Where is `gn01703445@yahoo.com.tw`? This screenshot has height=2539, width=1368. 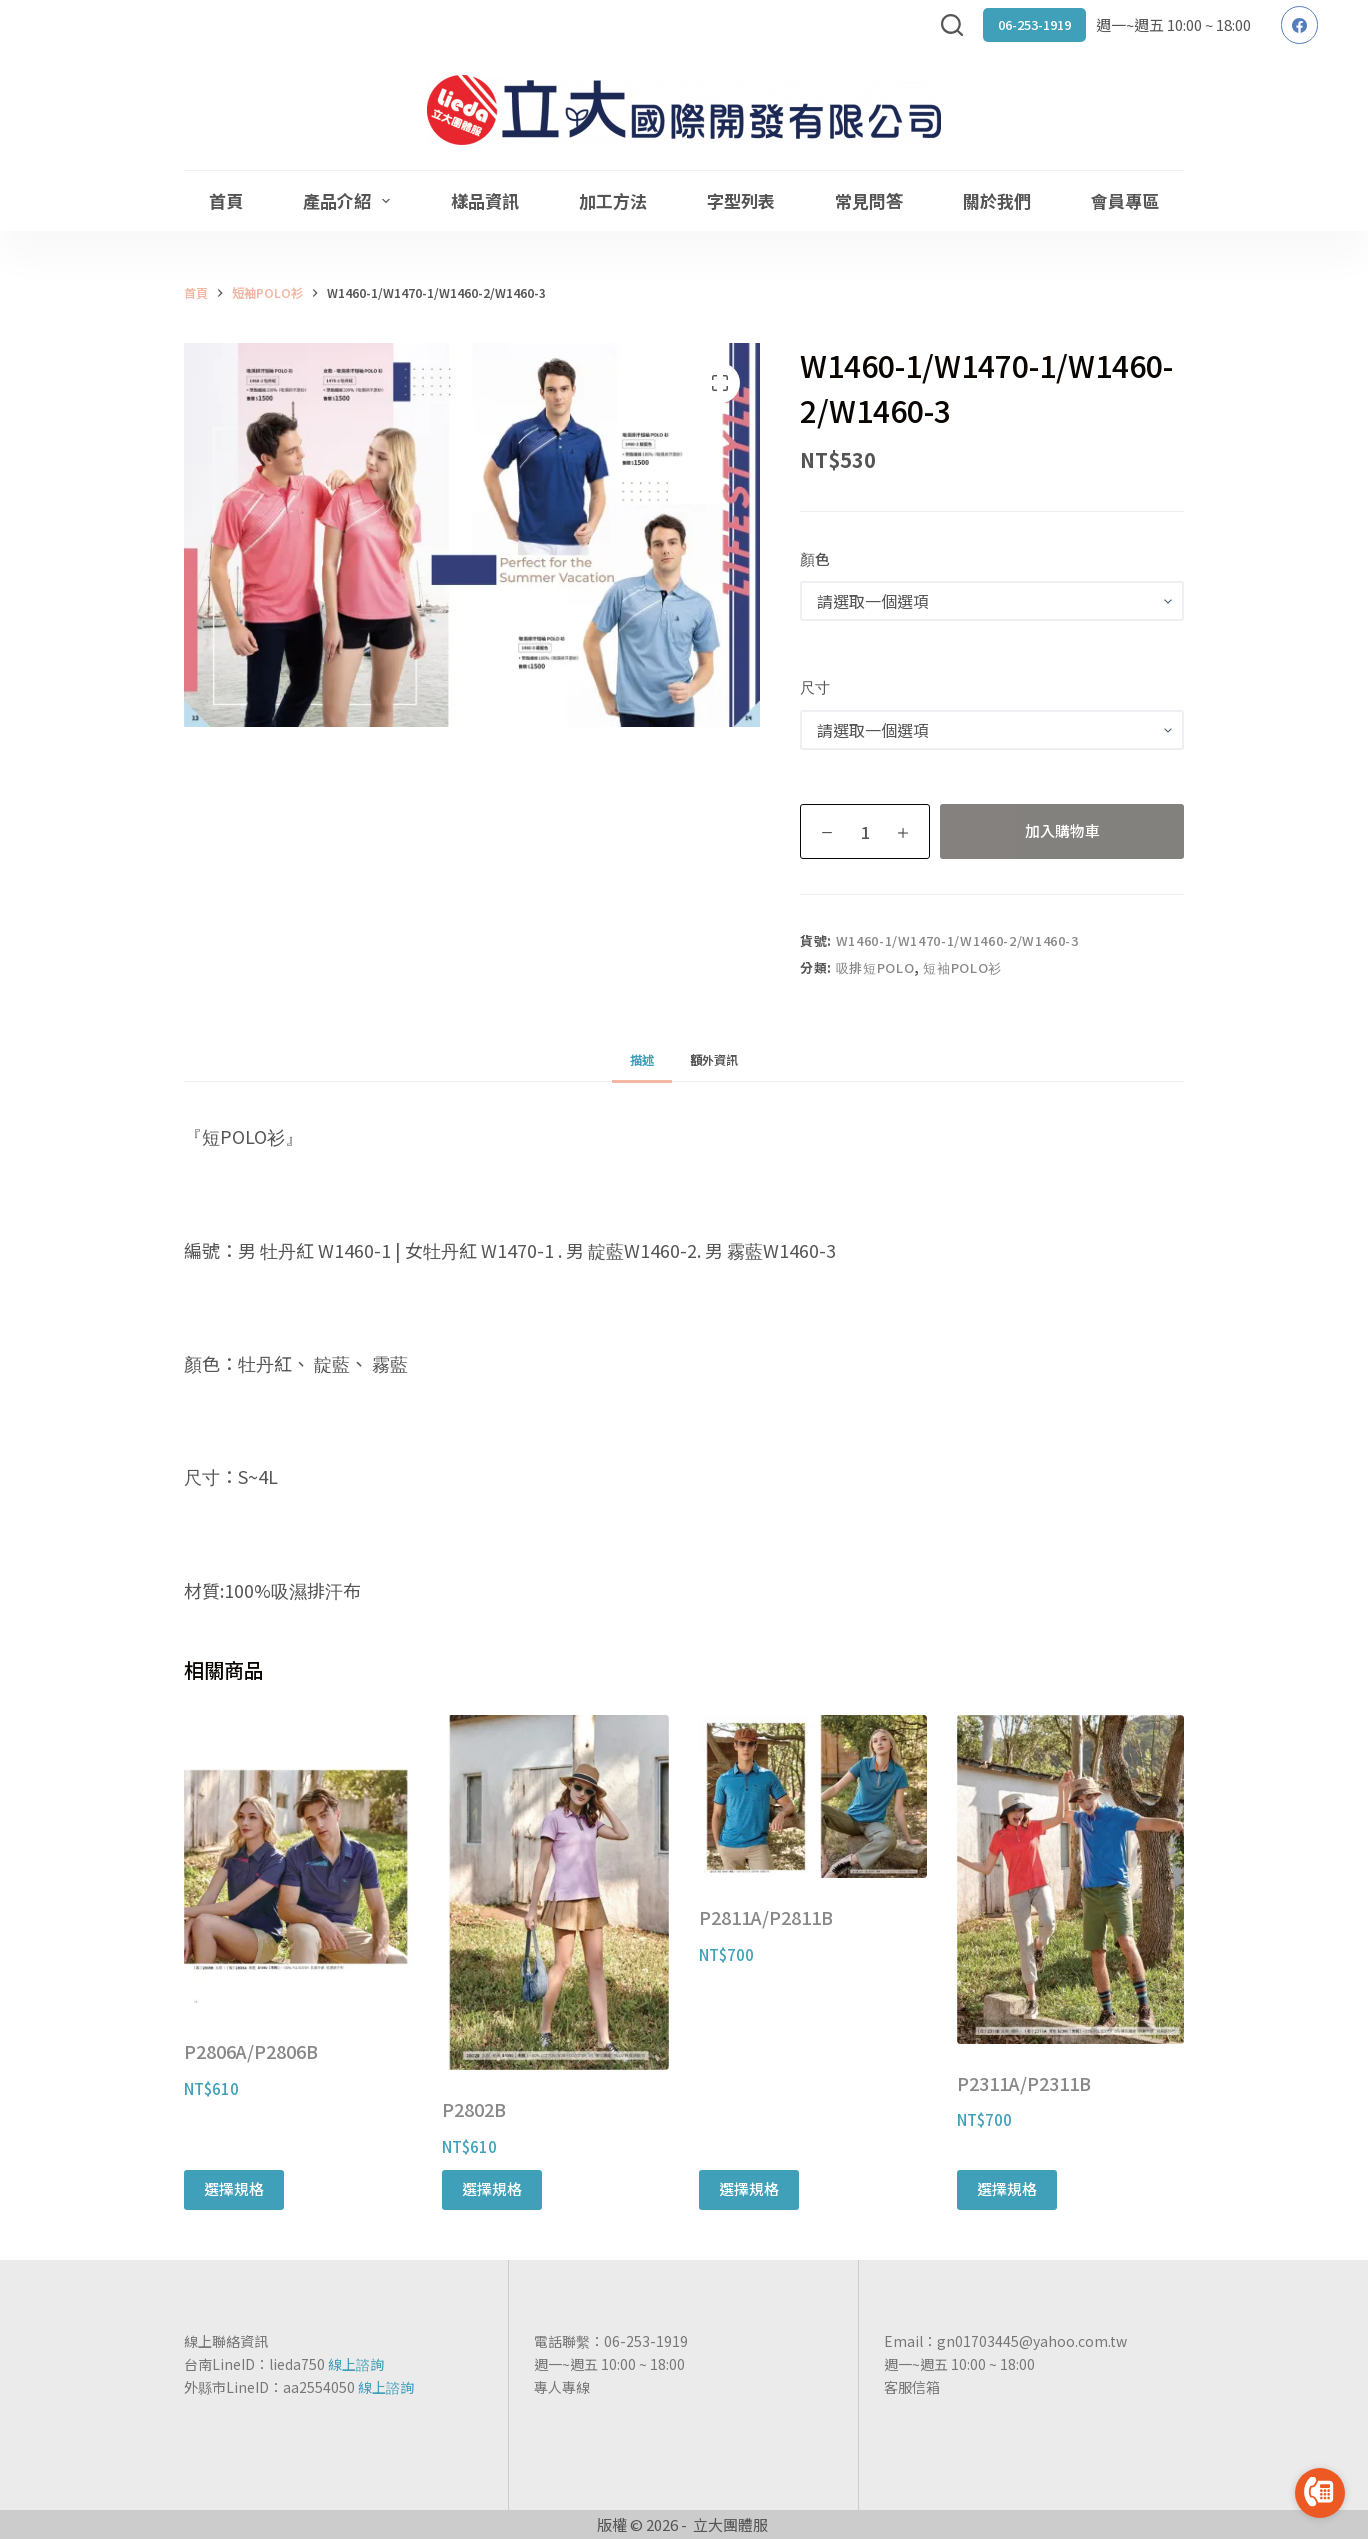
gn01703445@yahoo.com.tw is located at coordinates (1032, 2341).